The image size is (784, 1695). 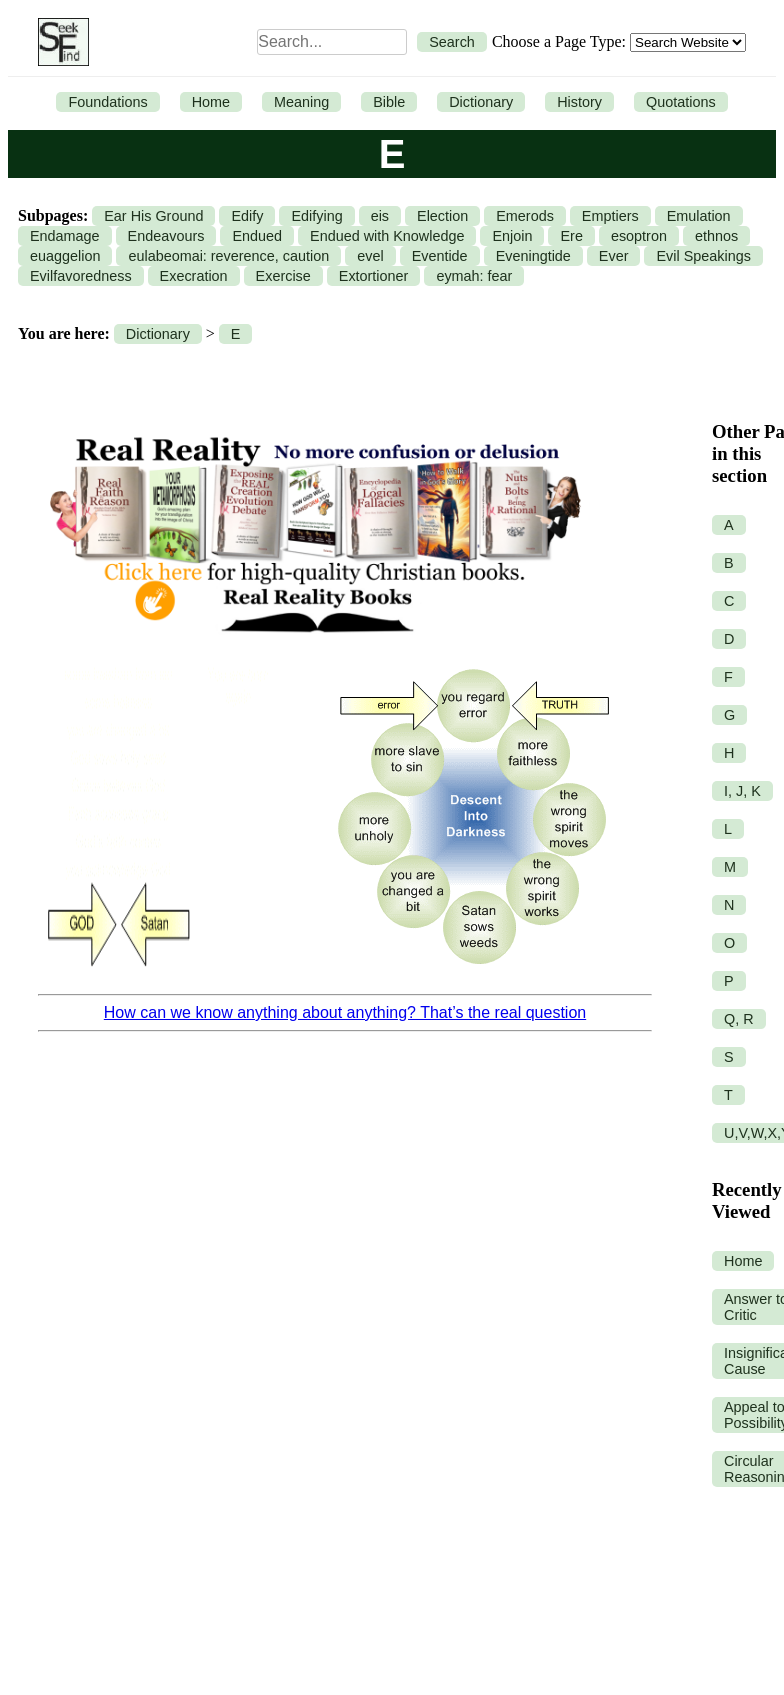 I want to click on Exercise, so click(x=283, y=276).